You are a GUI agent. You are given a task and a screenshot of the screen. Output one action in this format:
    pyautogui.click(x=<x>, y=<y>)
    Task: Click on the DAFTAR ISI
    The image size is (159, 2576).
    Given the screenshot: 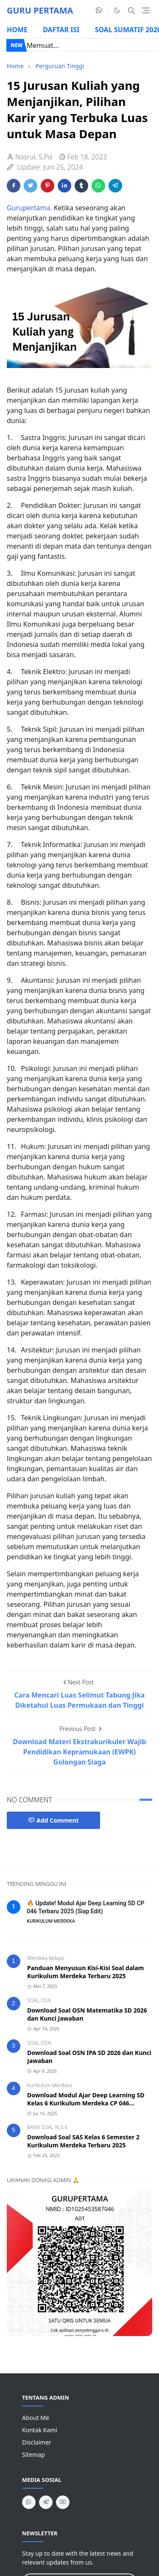 What is the action you would take?
    pyautogui.click(x=61, y=29)
    